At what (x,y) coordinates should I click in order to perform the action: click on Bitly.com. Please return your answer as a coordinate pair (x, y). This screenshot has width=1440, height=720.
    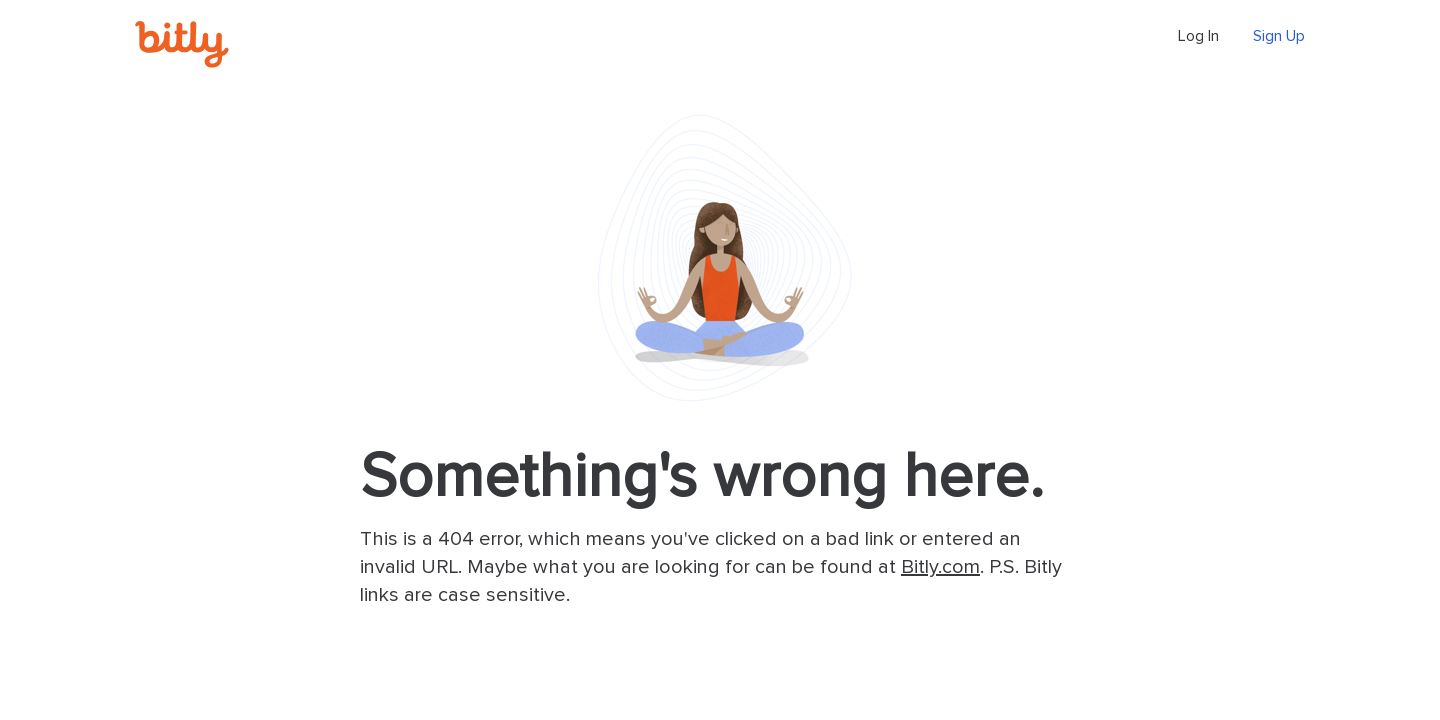
    Looking at the image, I should click on (940, 567).